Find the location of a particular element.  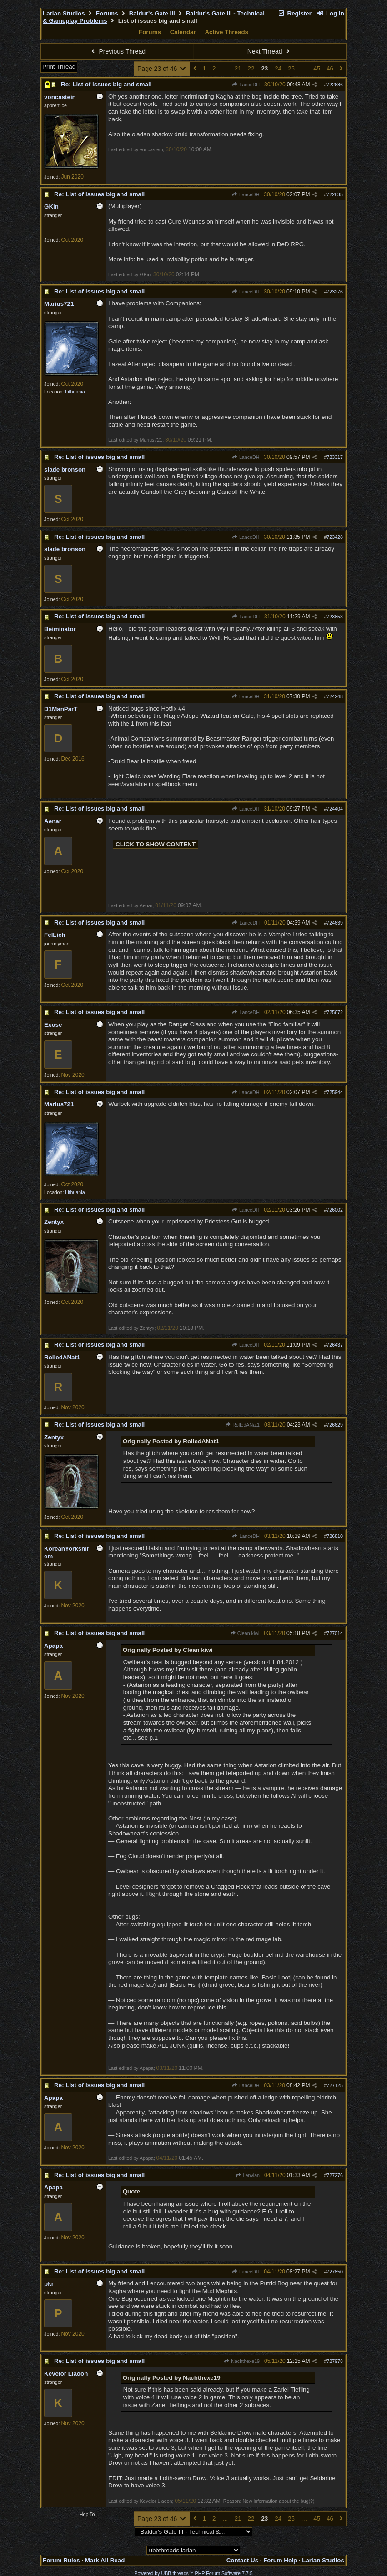

726810 is located at coordinates (335, 1536).